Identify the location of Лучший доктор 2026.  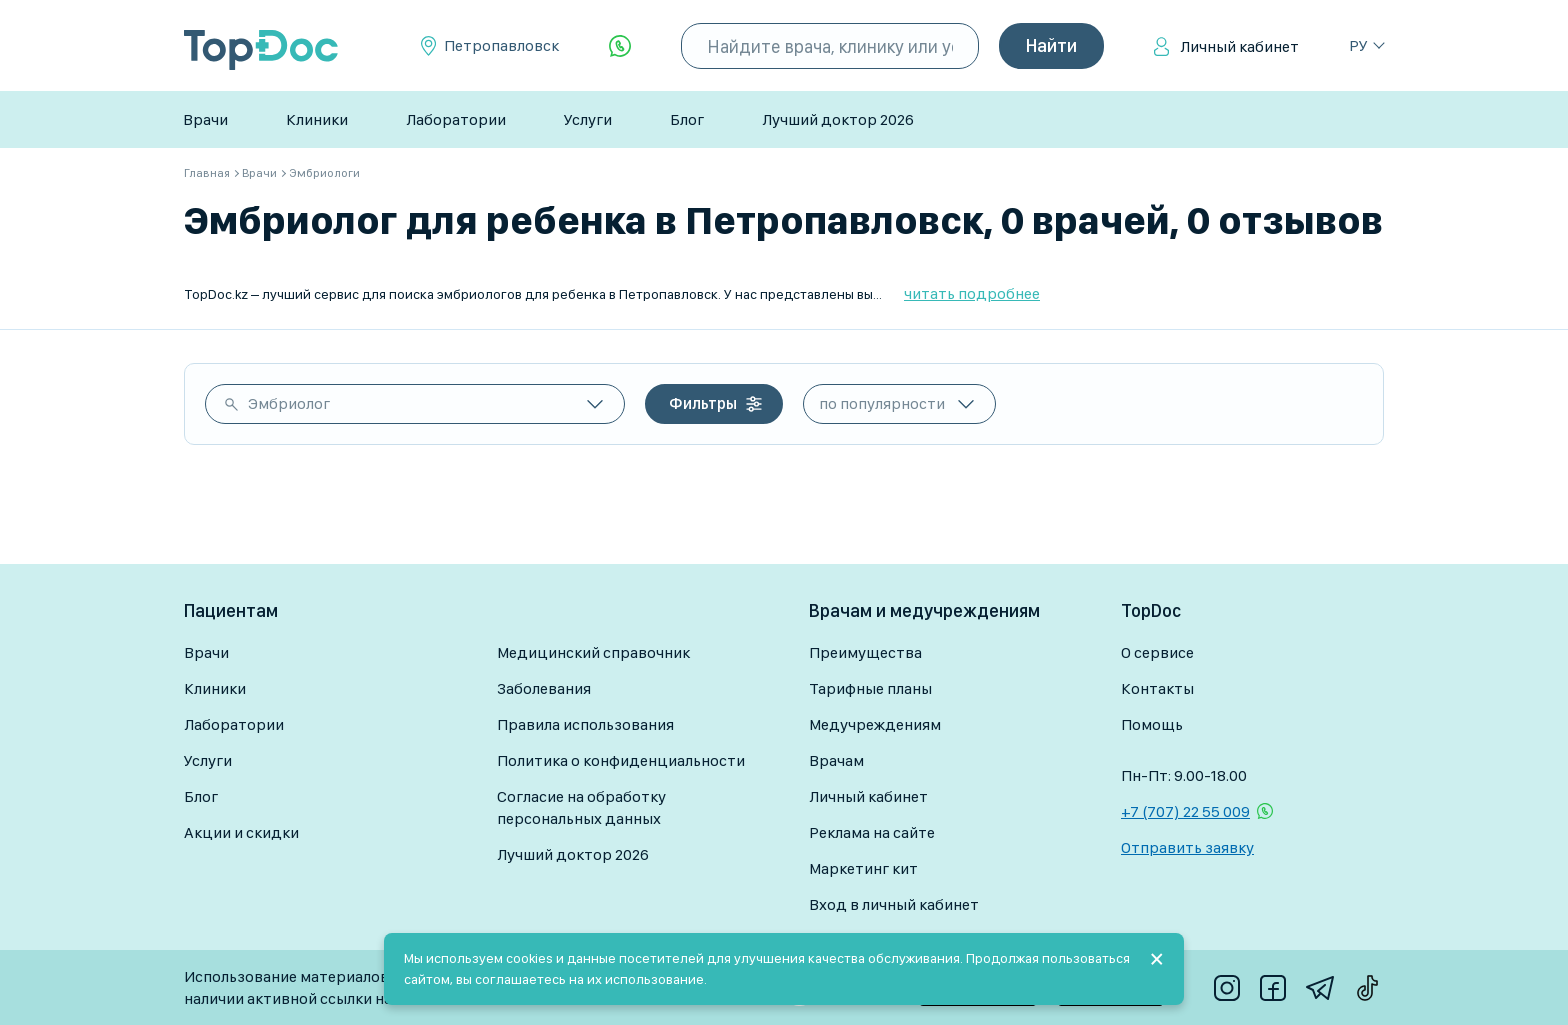
(838, 119).